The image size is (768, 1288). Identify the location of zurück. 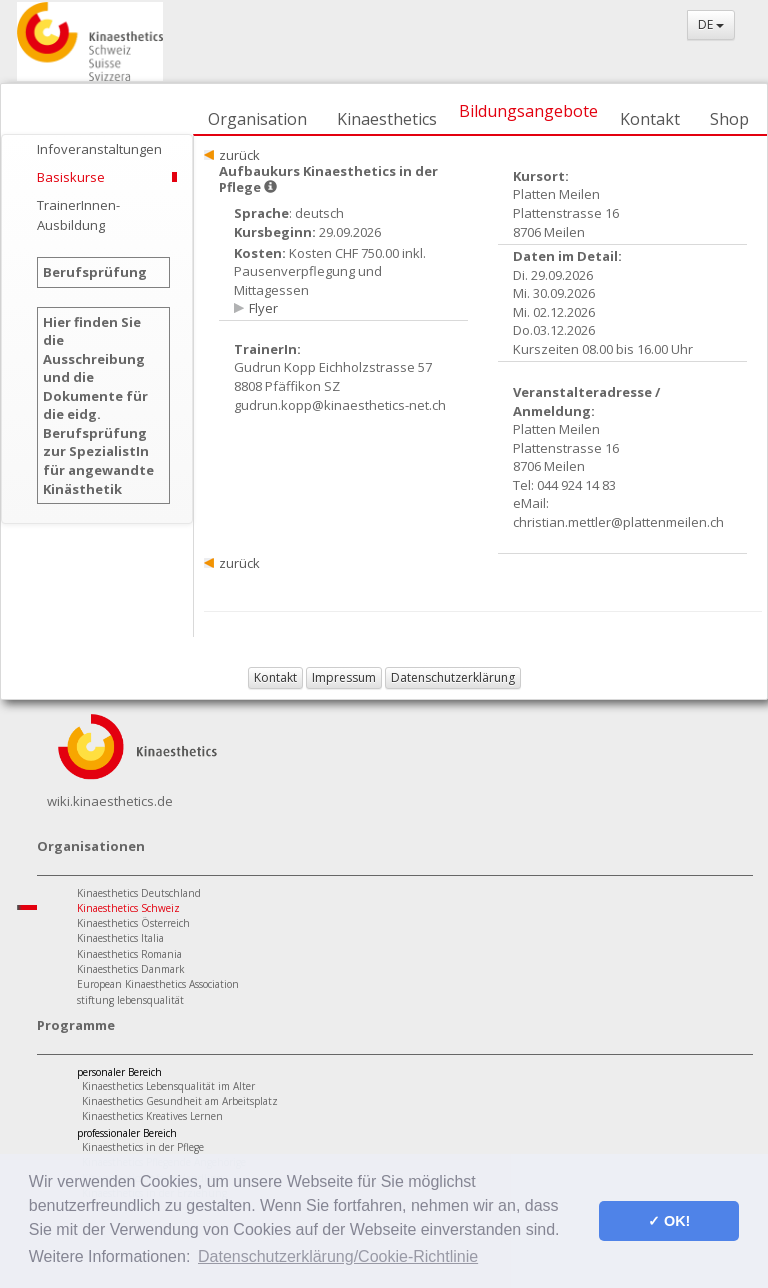
(239, 155).